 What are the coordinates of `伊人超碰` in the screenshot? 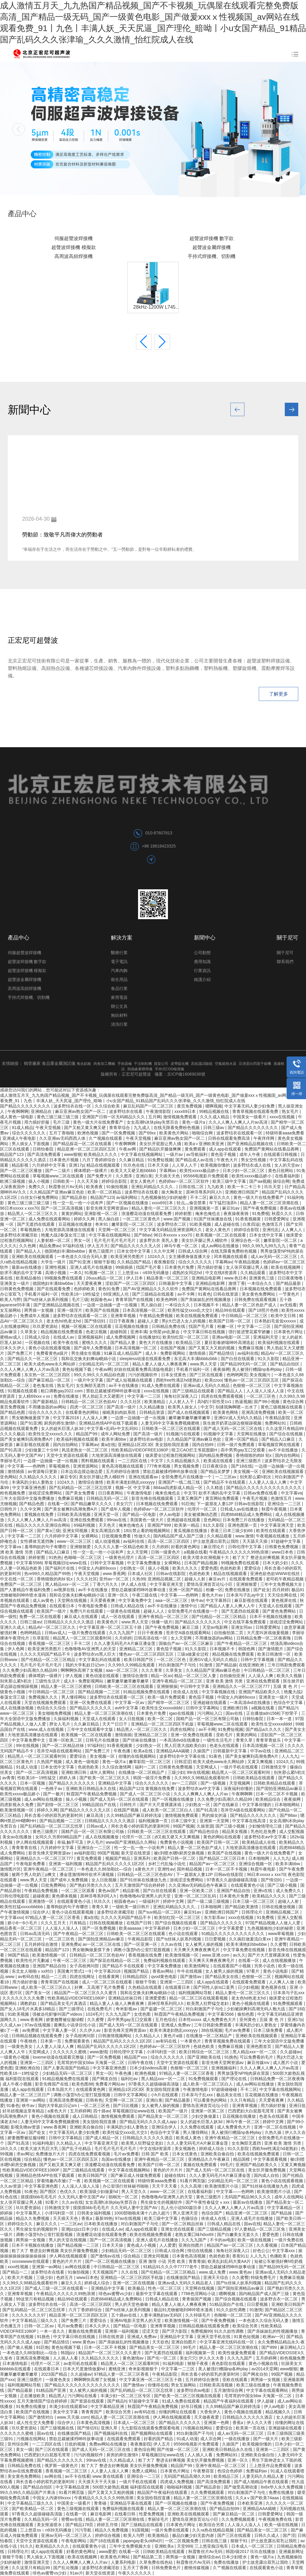 It's located at (266, 2401).